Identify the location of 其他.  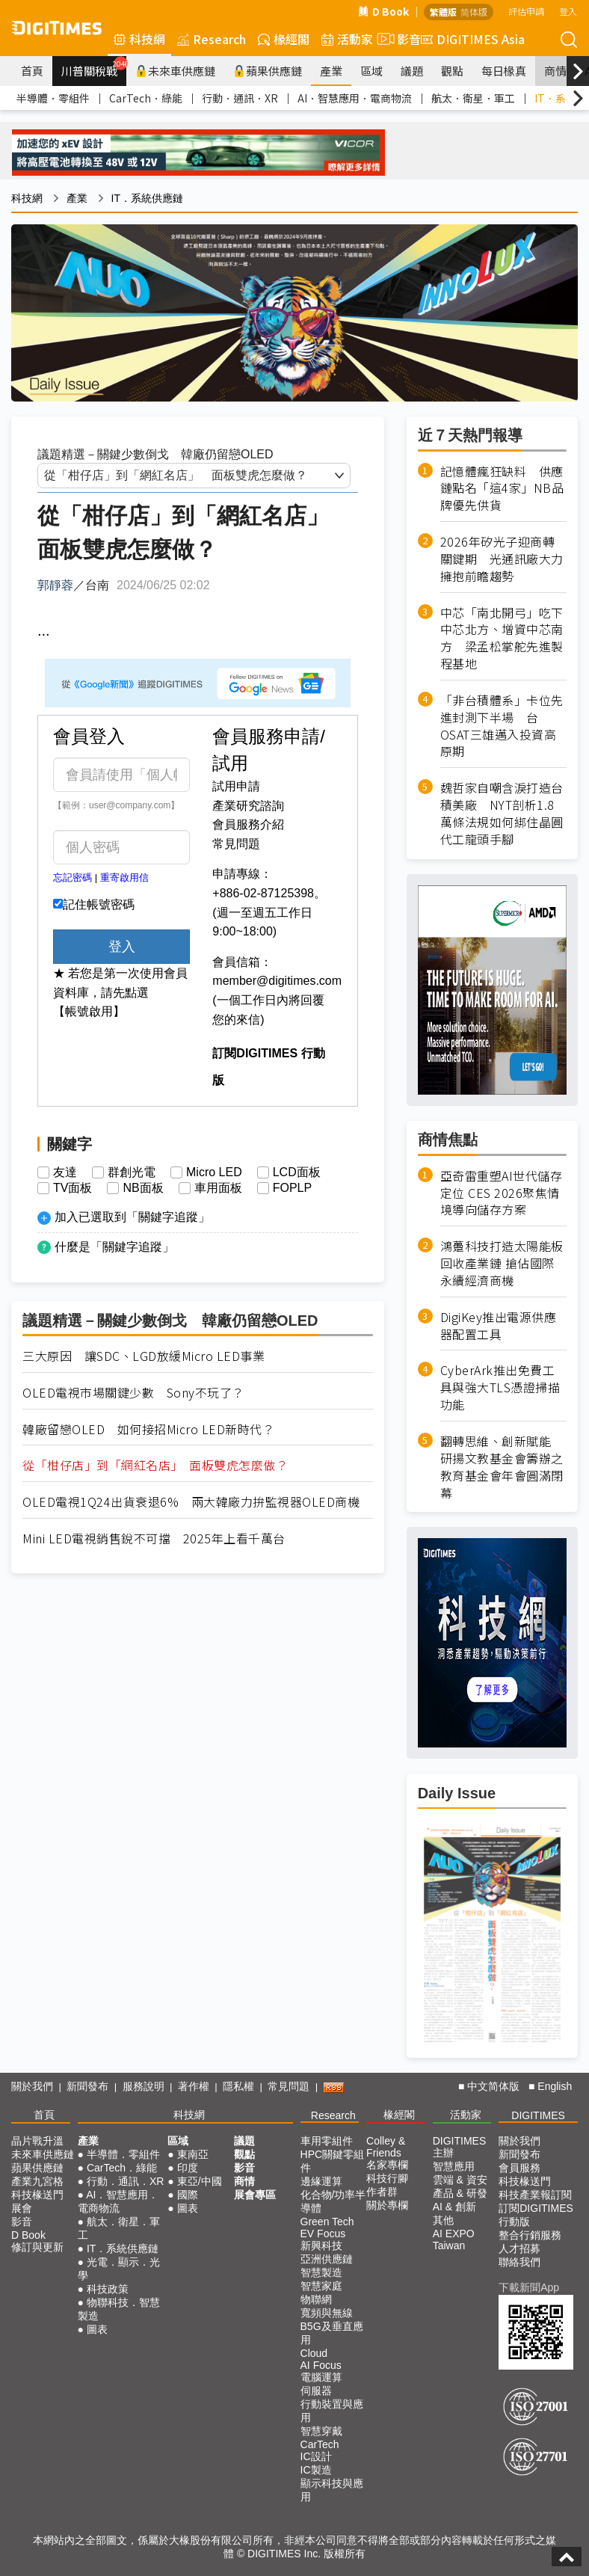
(443, 2220).